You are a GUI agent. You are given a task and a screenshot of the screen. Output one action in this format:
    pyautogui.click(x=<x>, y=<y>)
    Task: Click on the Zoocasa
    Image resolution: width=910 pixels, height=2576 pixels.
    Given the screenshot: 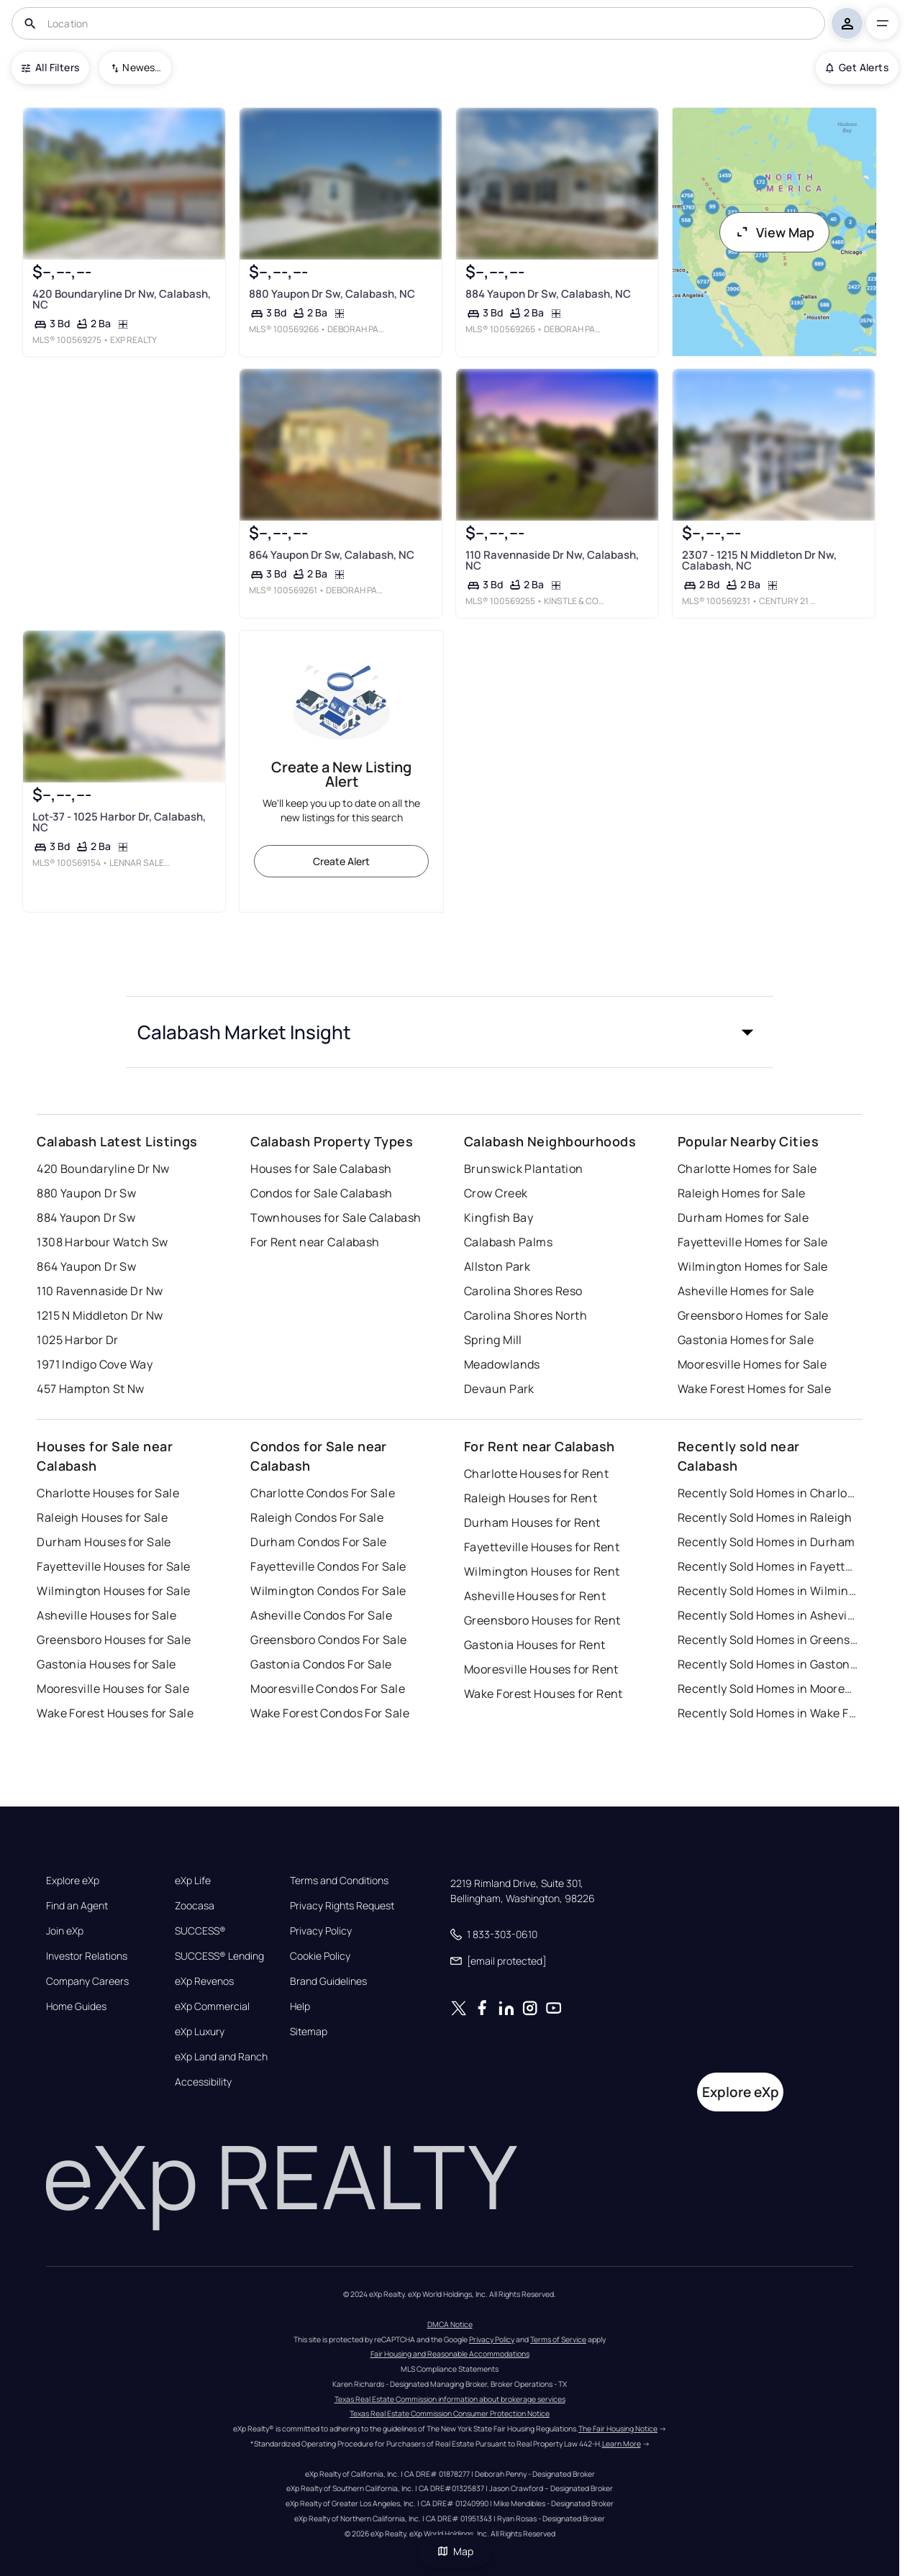 What is the action you would take?
    pyautogui.click(x=194, y=1906)
    